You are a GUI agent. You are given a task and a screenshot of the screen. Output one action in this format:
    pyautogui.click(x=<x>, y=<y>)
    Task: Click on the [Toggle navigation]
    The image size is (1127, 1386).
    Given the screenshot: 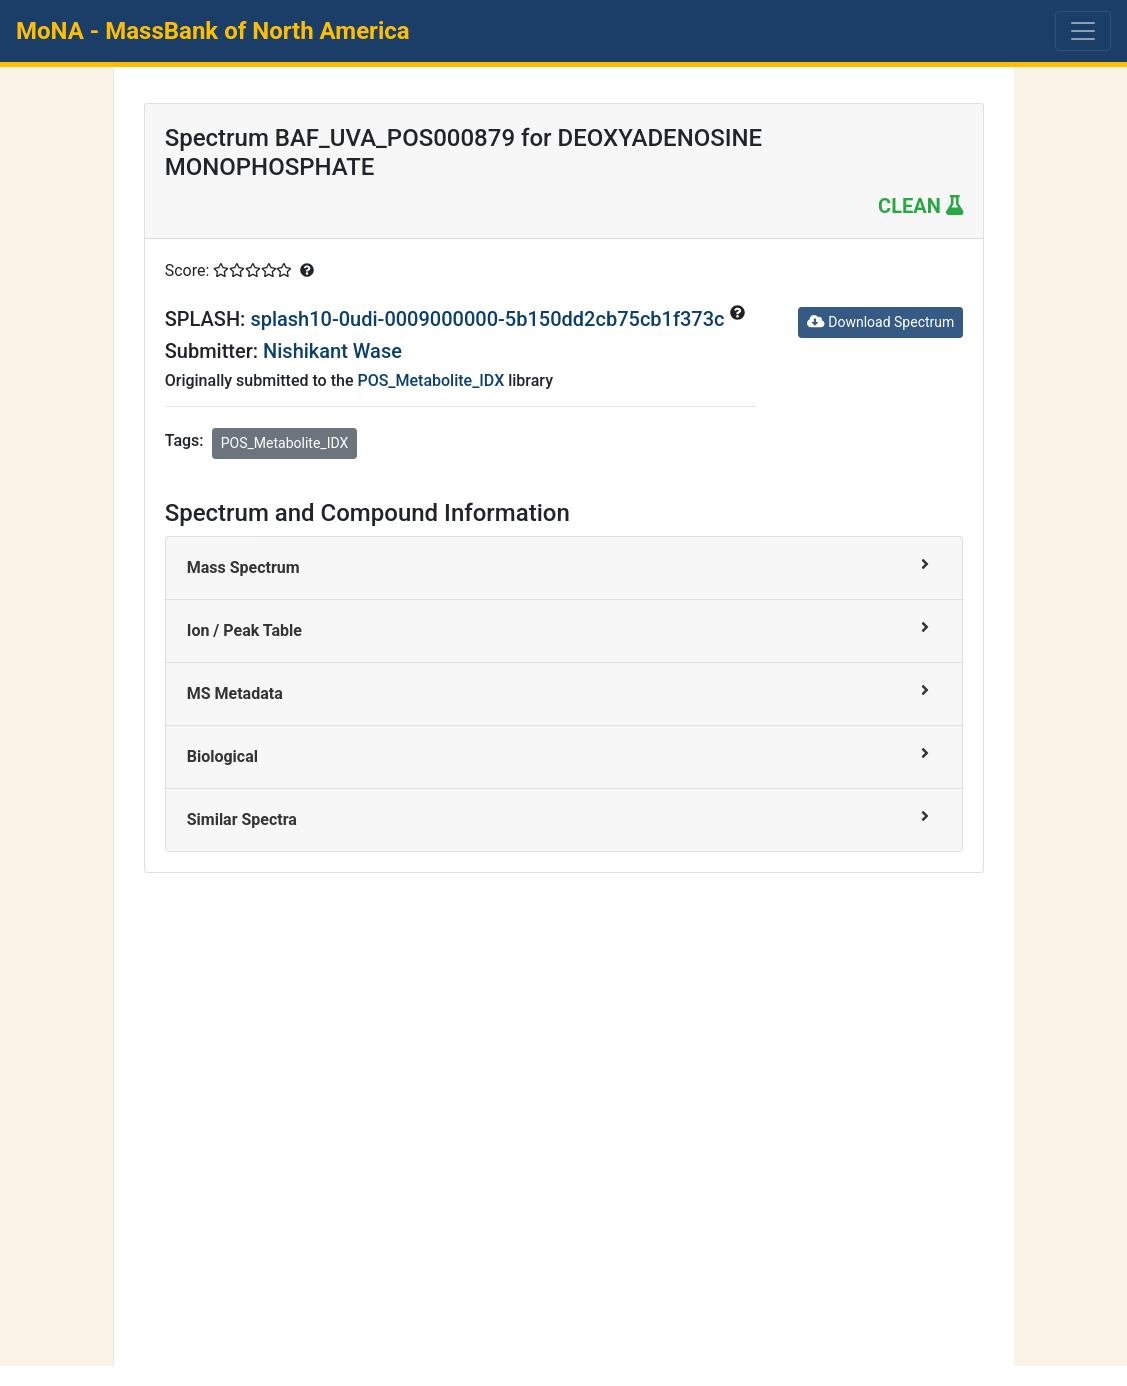 What is the action you would take?
    pyautogui.click(x=1083, y=31)
    